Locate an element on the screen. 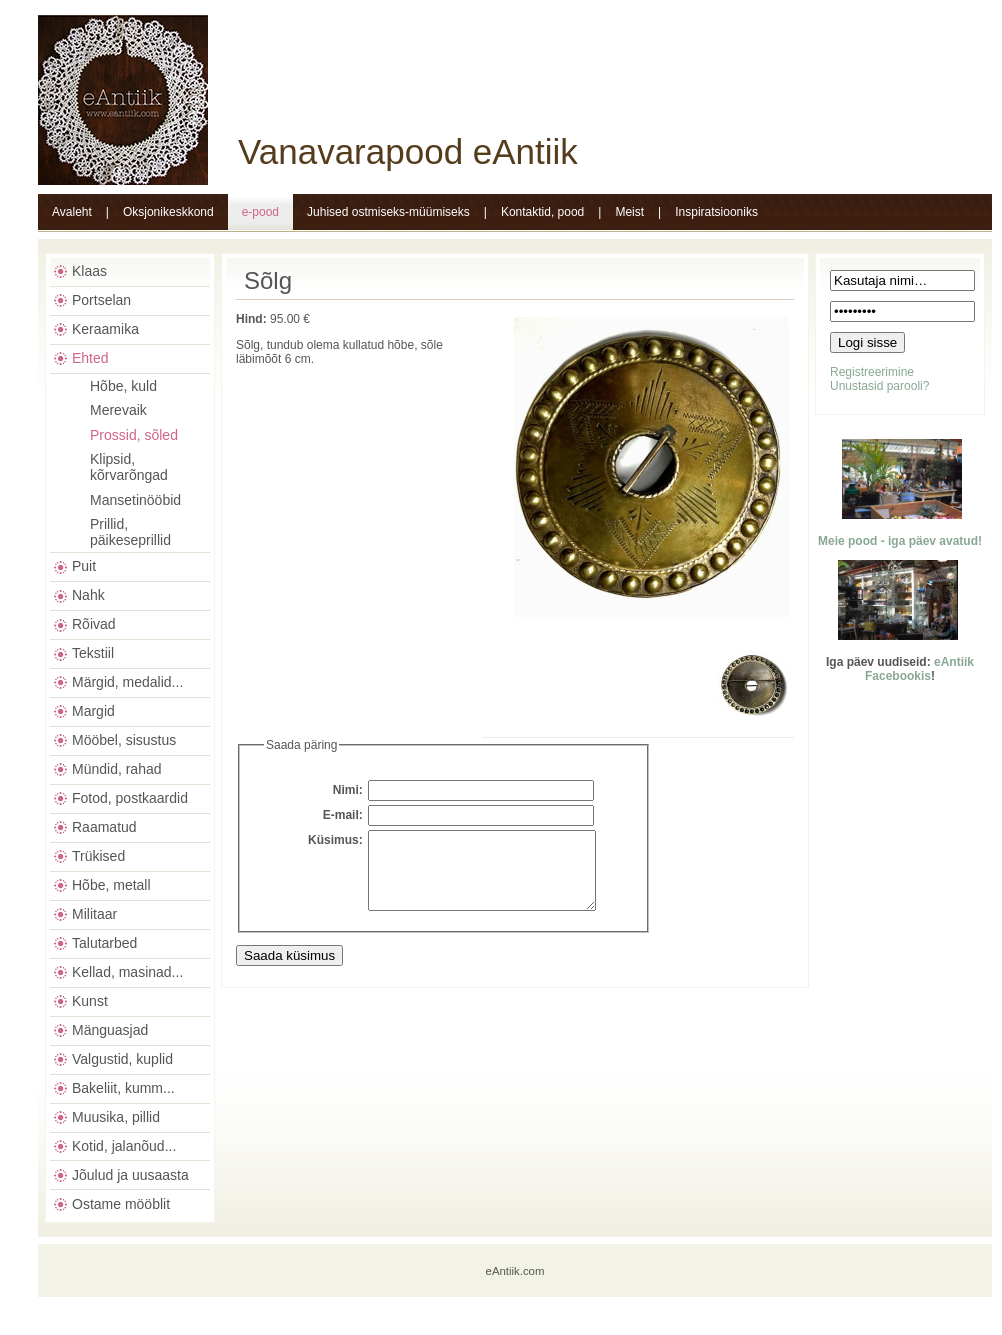 This screenshot has width=1002, height=1335. Nahk is located at coordinates (88, 595).